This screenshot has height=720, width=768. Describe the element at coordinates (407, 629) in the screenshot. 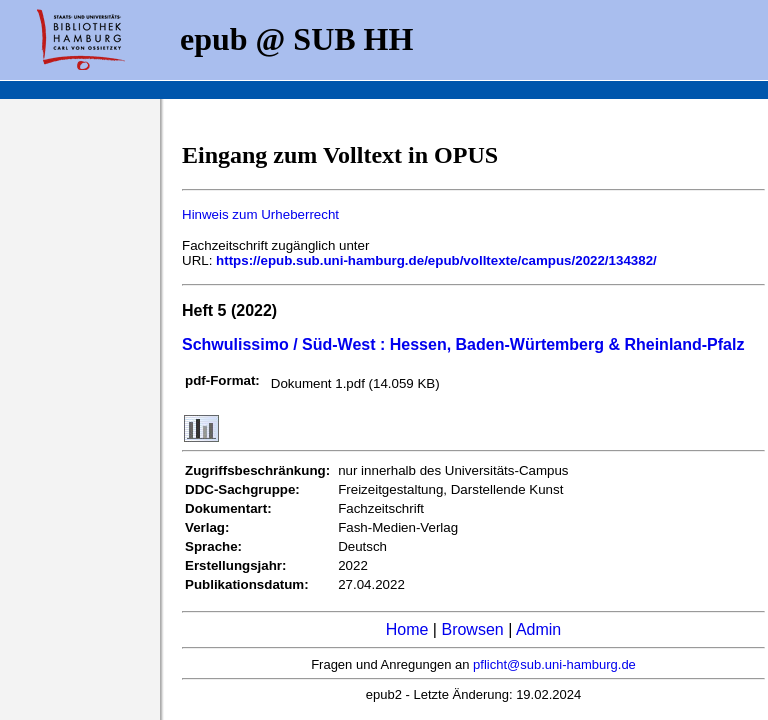

I see `Home` at that location.